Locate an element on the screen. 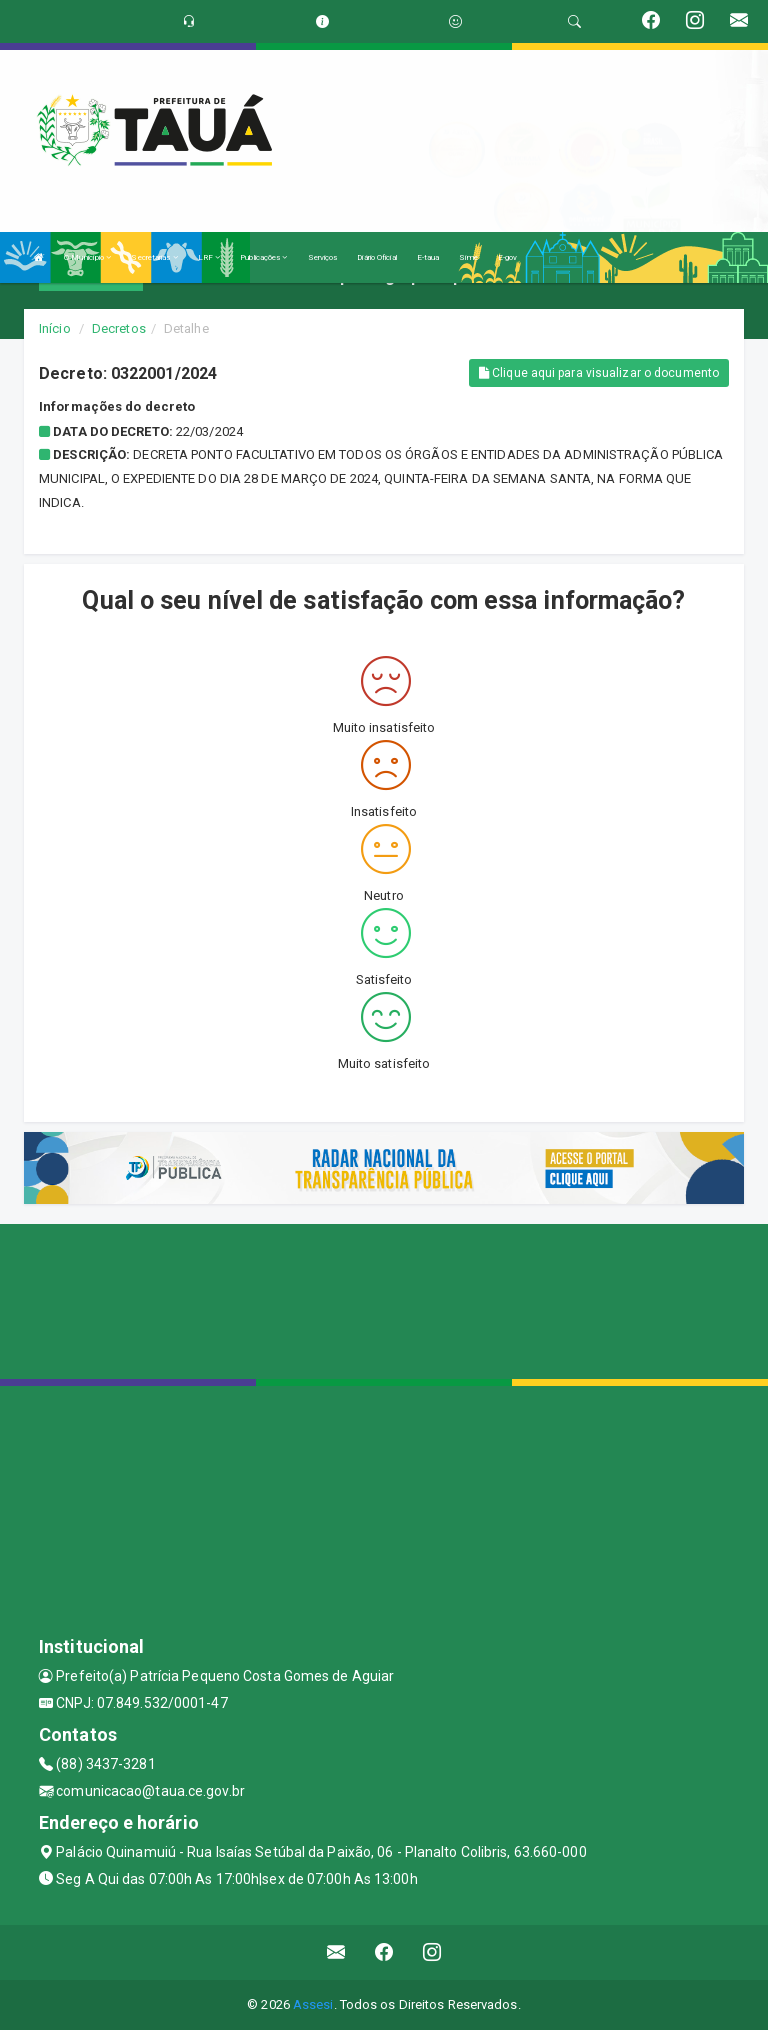 The image size is (768, 2030). Clique aqui para visualizar o documento is located at coordinates (599, 373).